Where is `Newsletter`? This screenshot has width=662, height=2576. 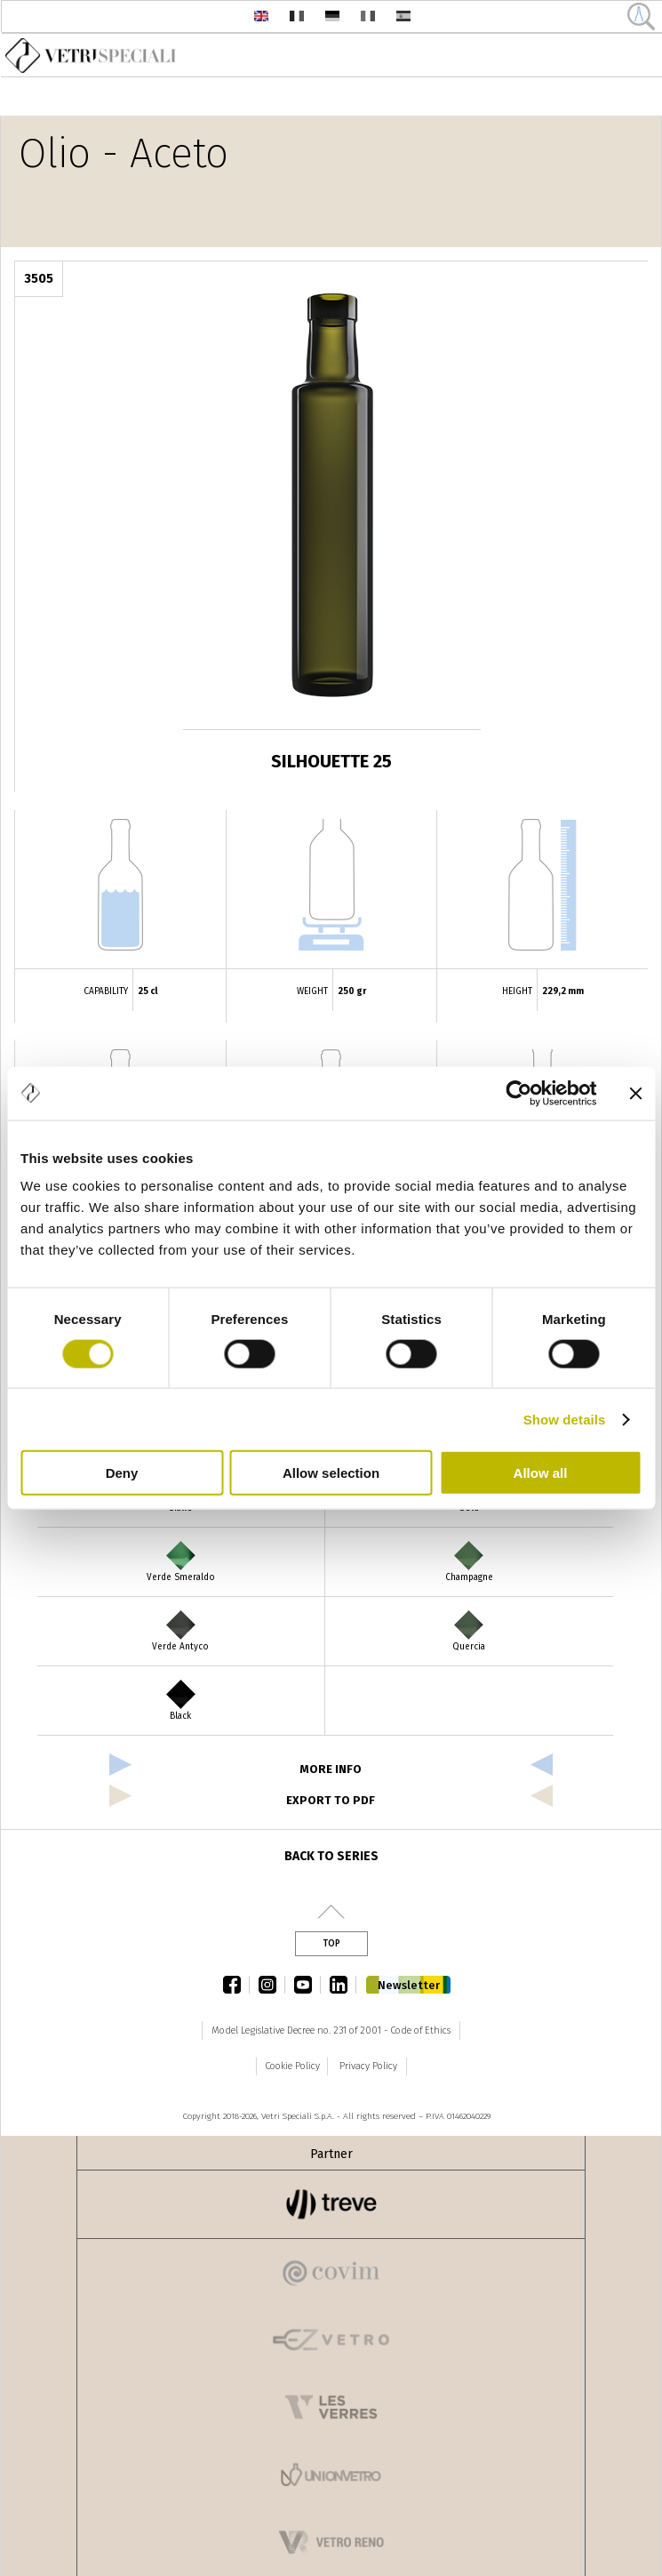
Newsletter is located at coordinates (409, 1985).